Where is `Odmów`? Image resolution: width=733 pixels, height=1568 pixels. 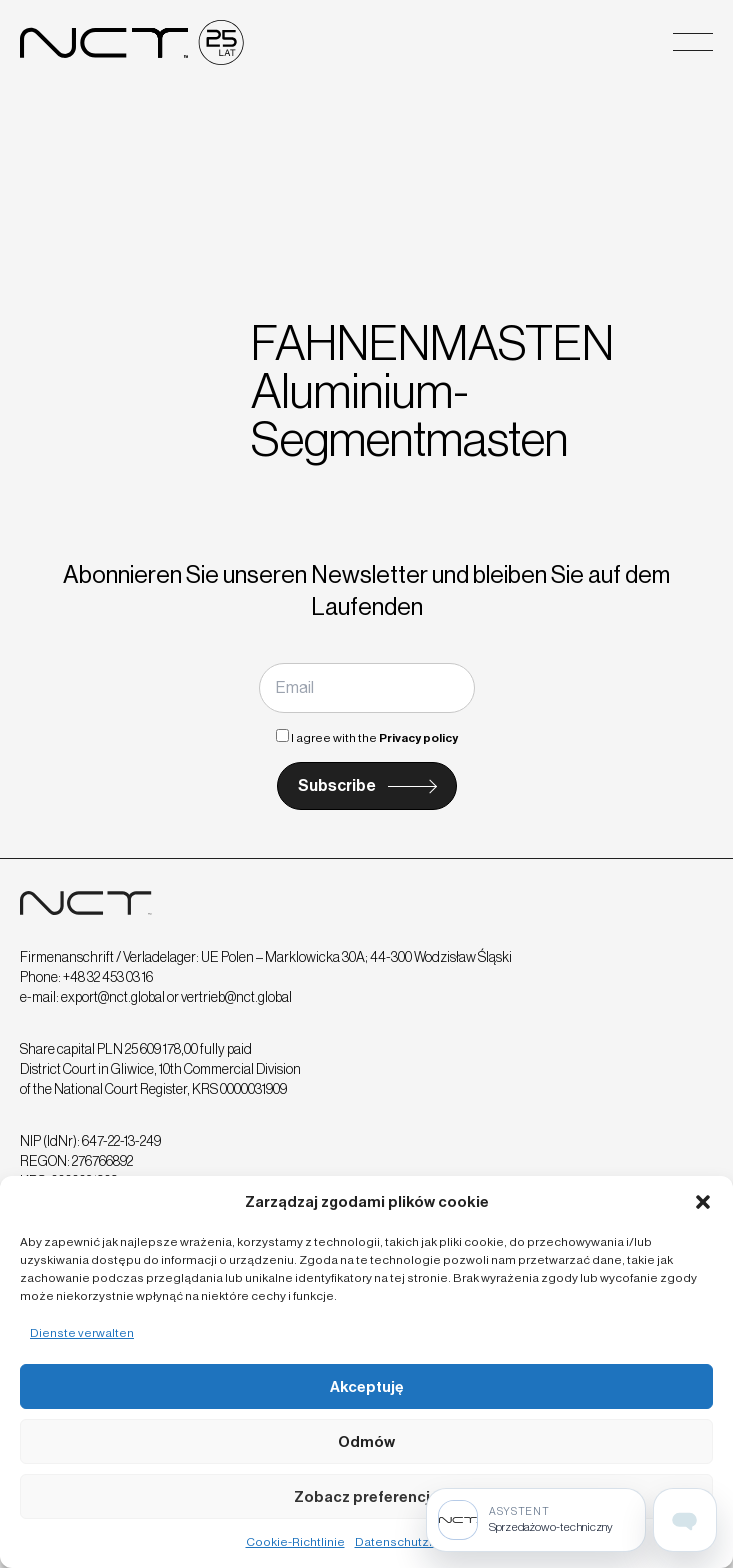
Odmów is located at coordinates (366, 1442).